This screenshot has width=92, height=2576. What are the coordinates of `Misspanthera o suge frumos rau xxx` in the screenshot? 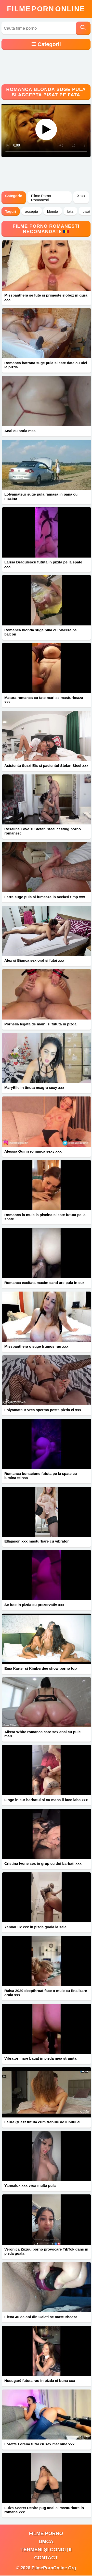 It's located at (36, 1346).